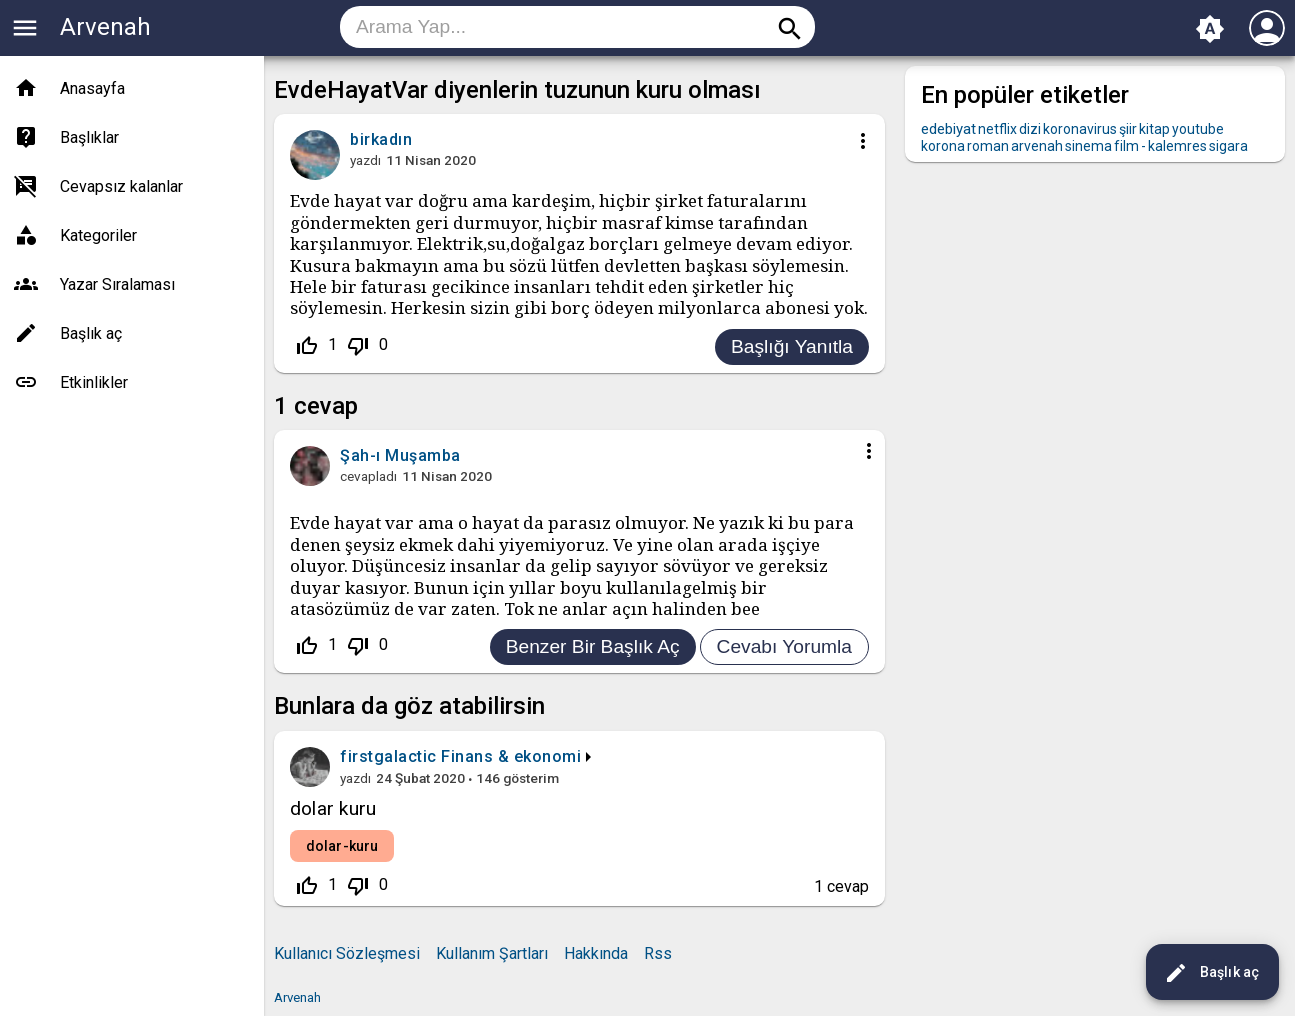 Image resolution: width=1295 pixels, height=1016 pixels. I want to click on menu, so click(25, 28).